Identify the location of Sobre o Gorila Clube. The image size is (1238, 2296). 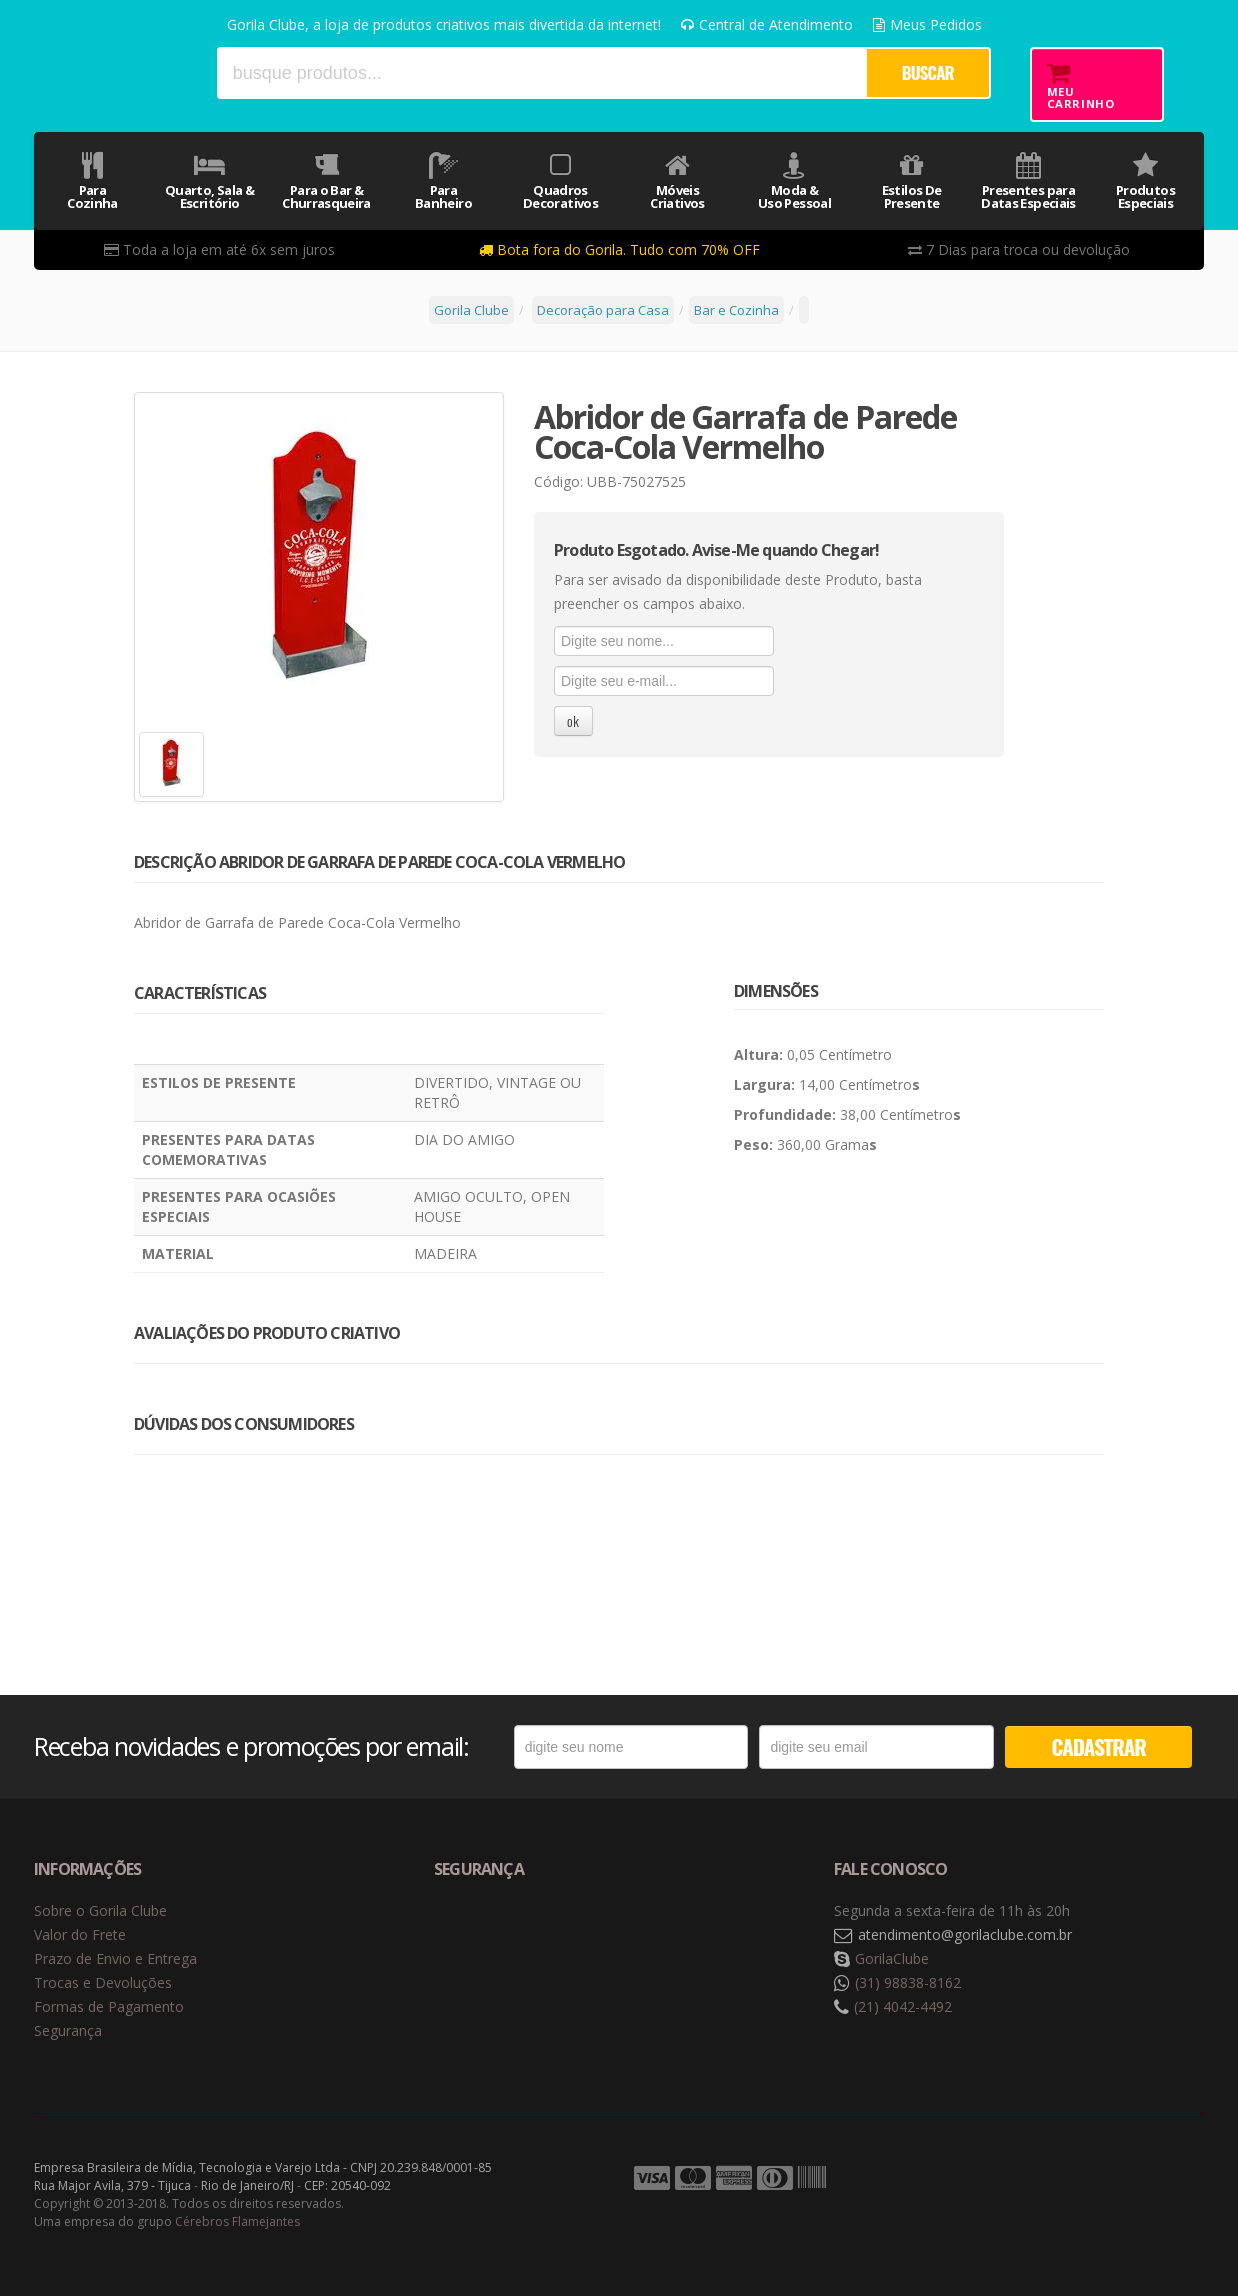
(100, 1910).